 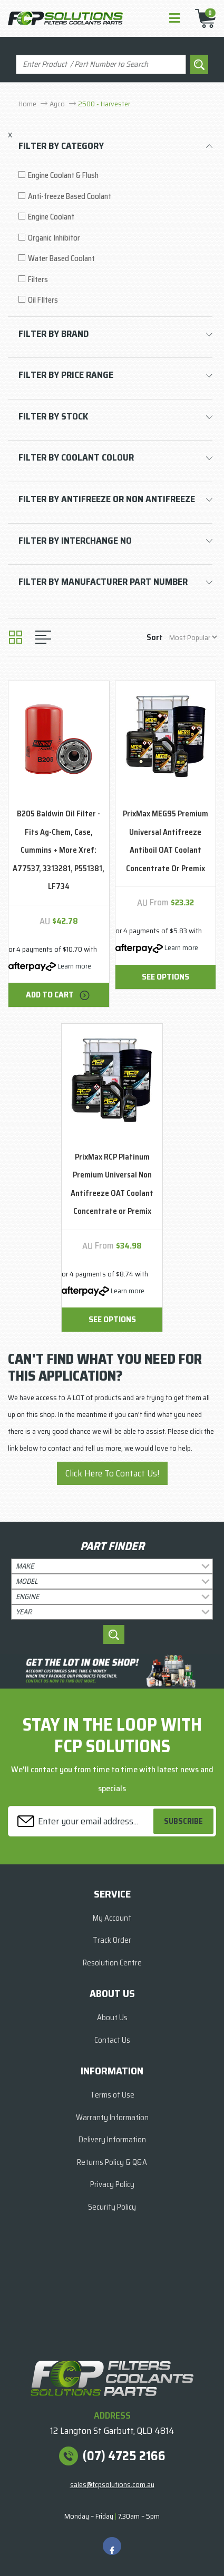 I want to click on [Filter to Anti-freeze Based Coolant], so click(x=115, y=197).